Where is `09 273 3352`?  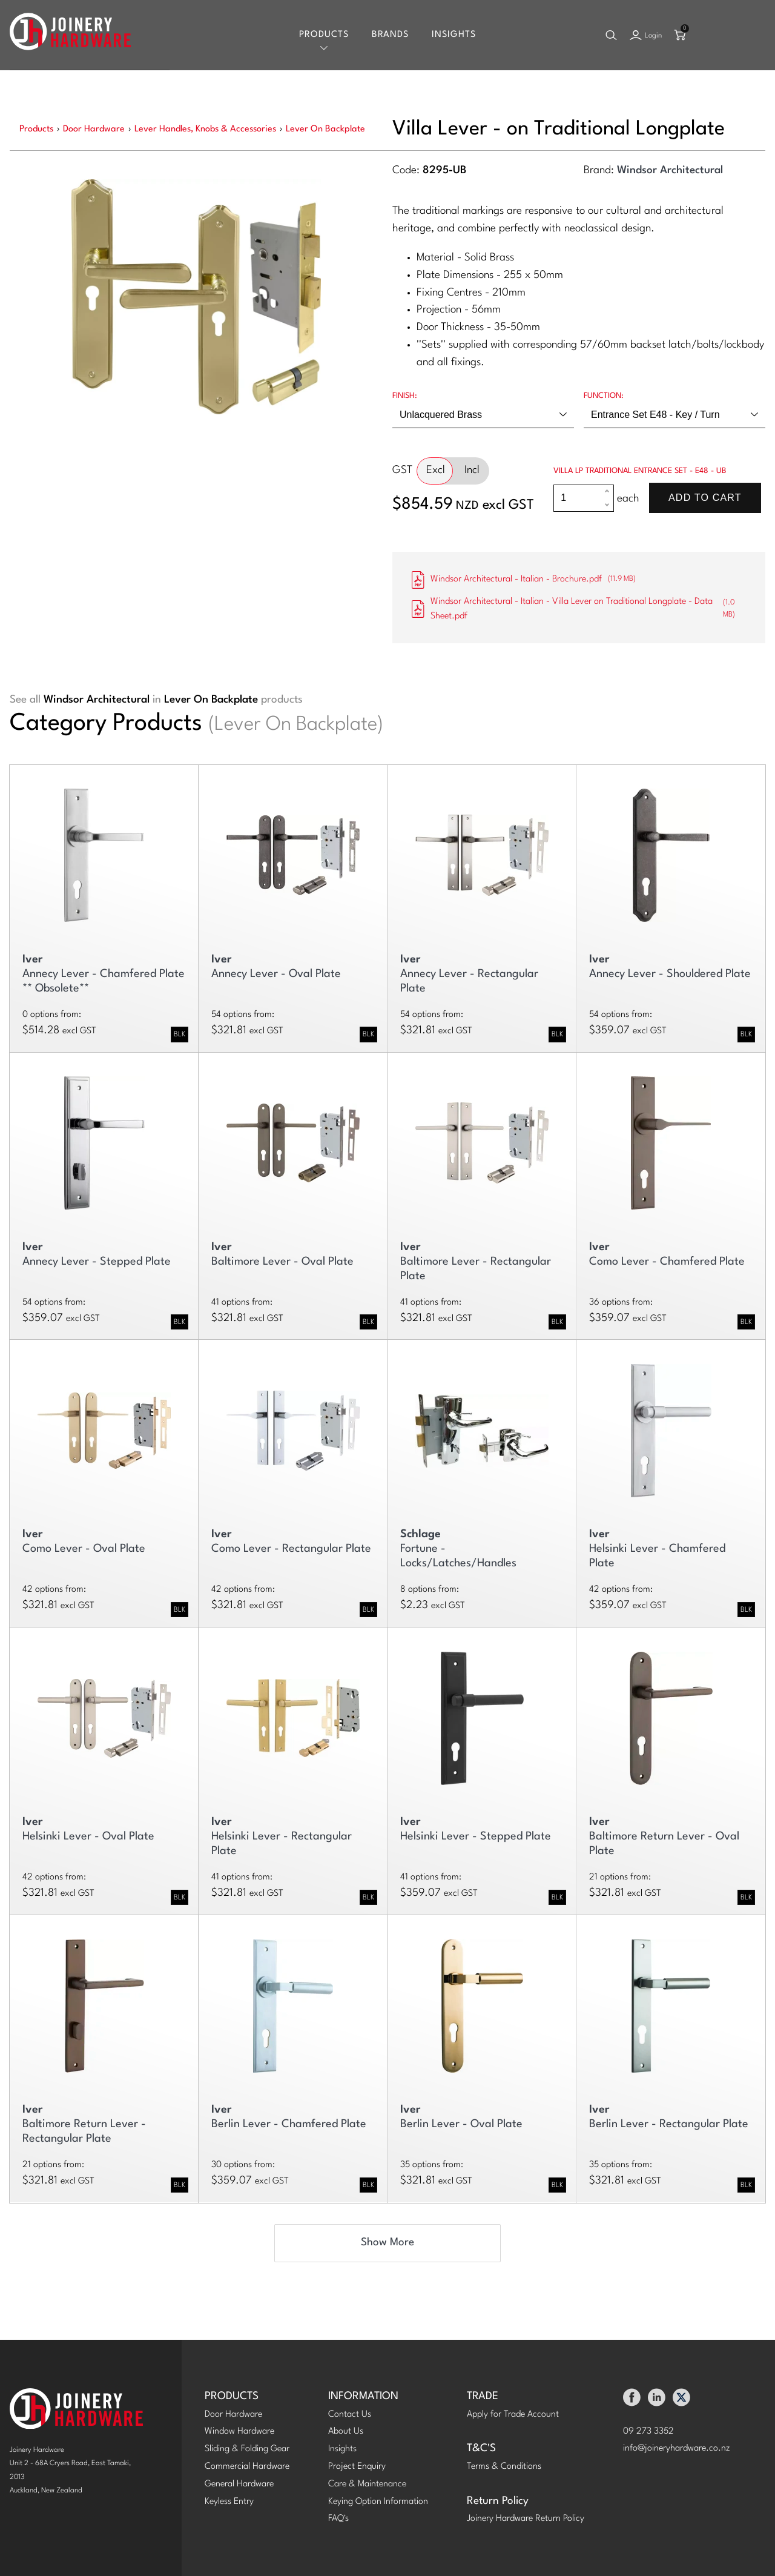
09 273 3352 is located at coordinates (648, 2431).